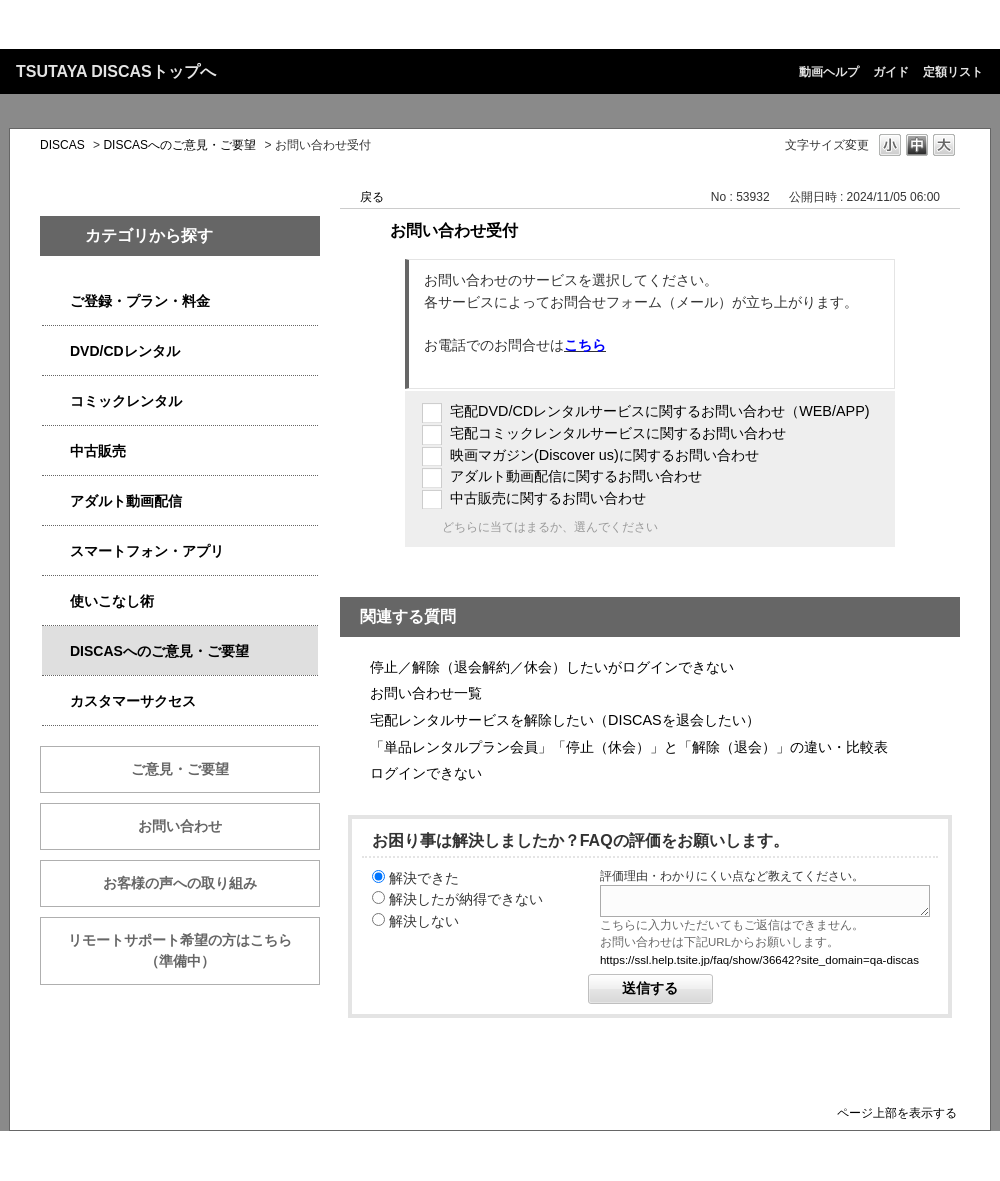 This screenshot has height=1181, width=1000. I want to click on お問い合わせ一覧, so click(426, 693).